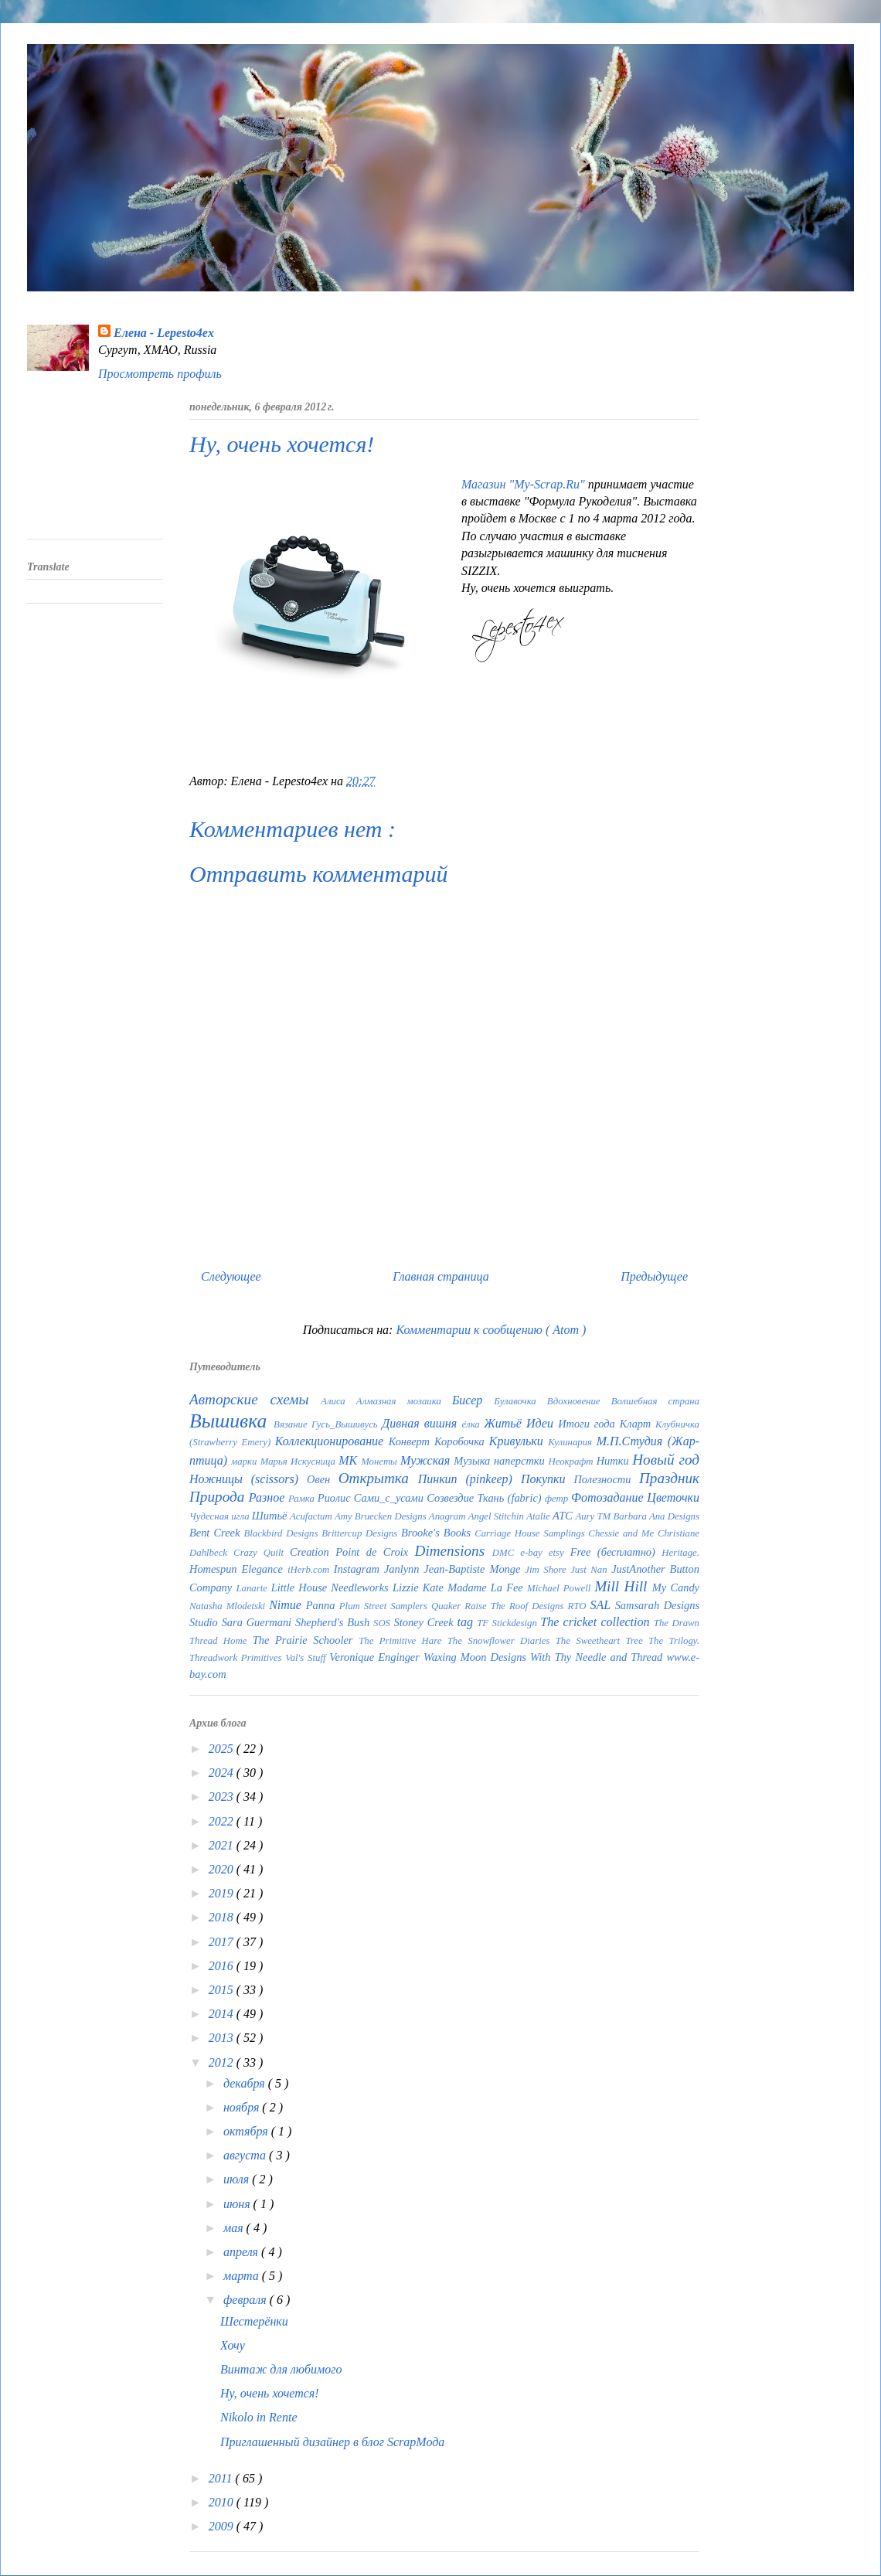 This screenshot has height=2576, width=881. I want to click on 2012, so click(222, 2062).